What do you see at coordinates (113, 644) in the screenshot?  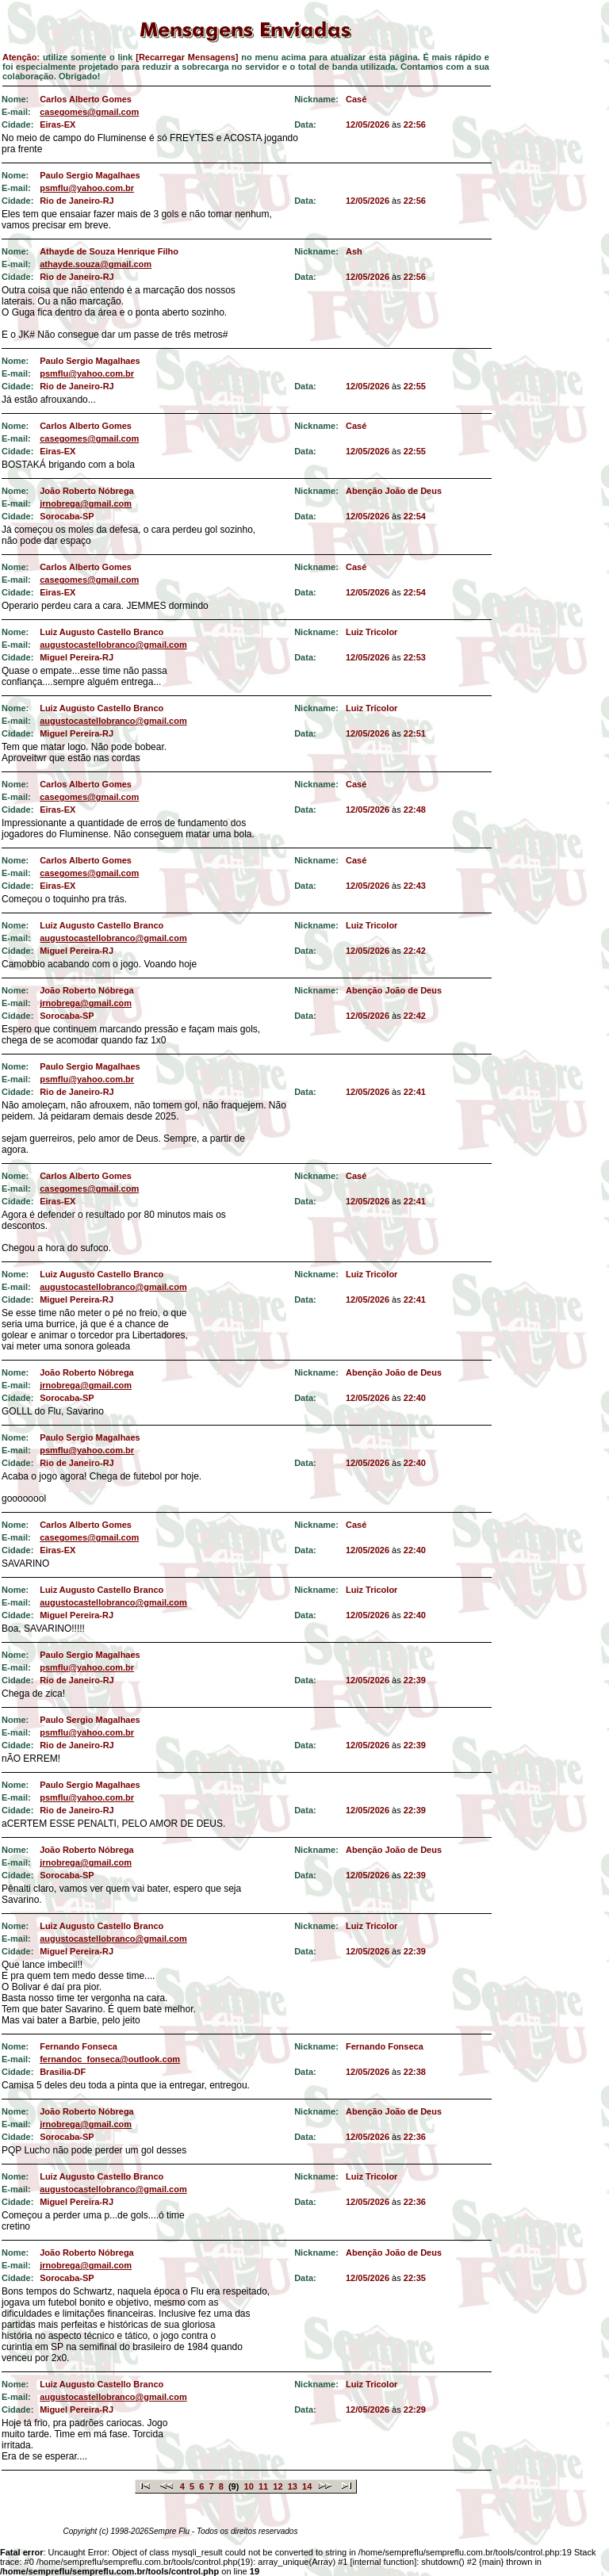 I see `augustocastellobranco@gmail.com` at bounding box center [113, 644].